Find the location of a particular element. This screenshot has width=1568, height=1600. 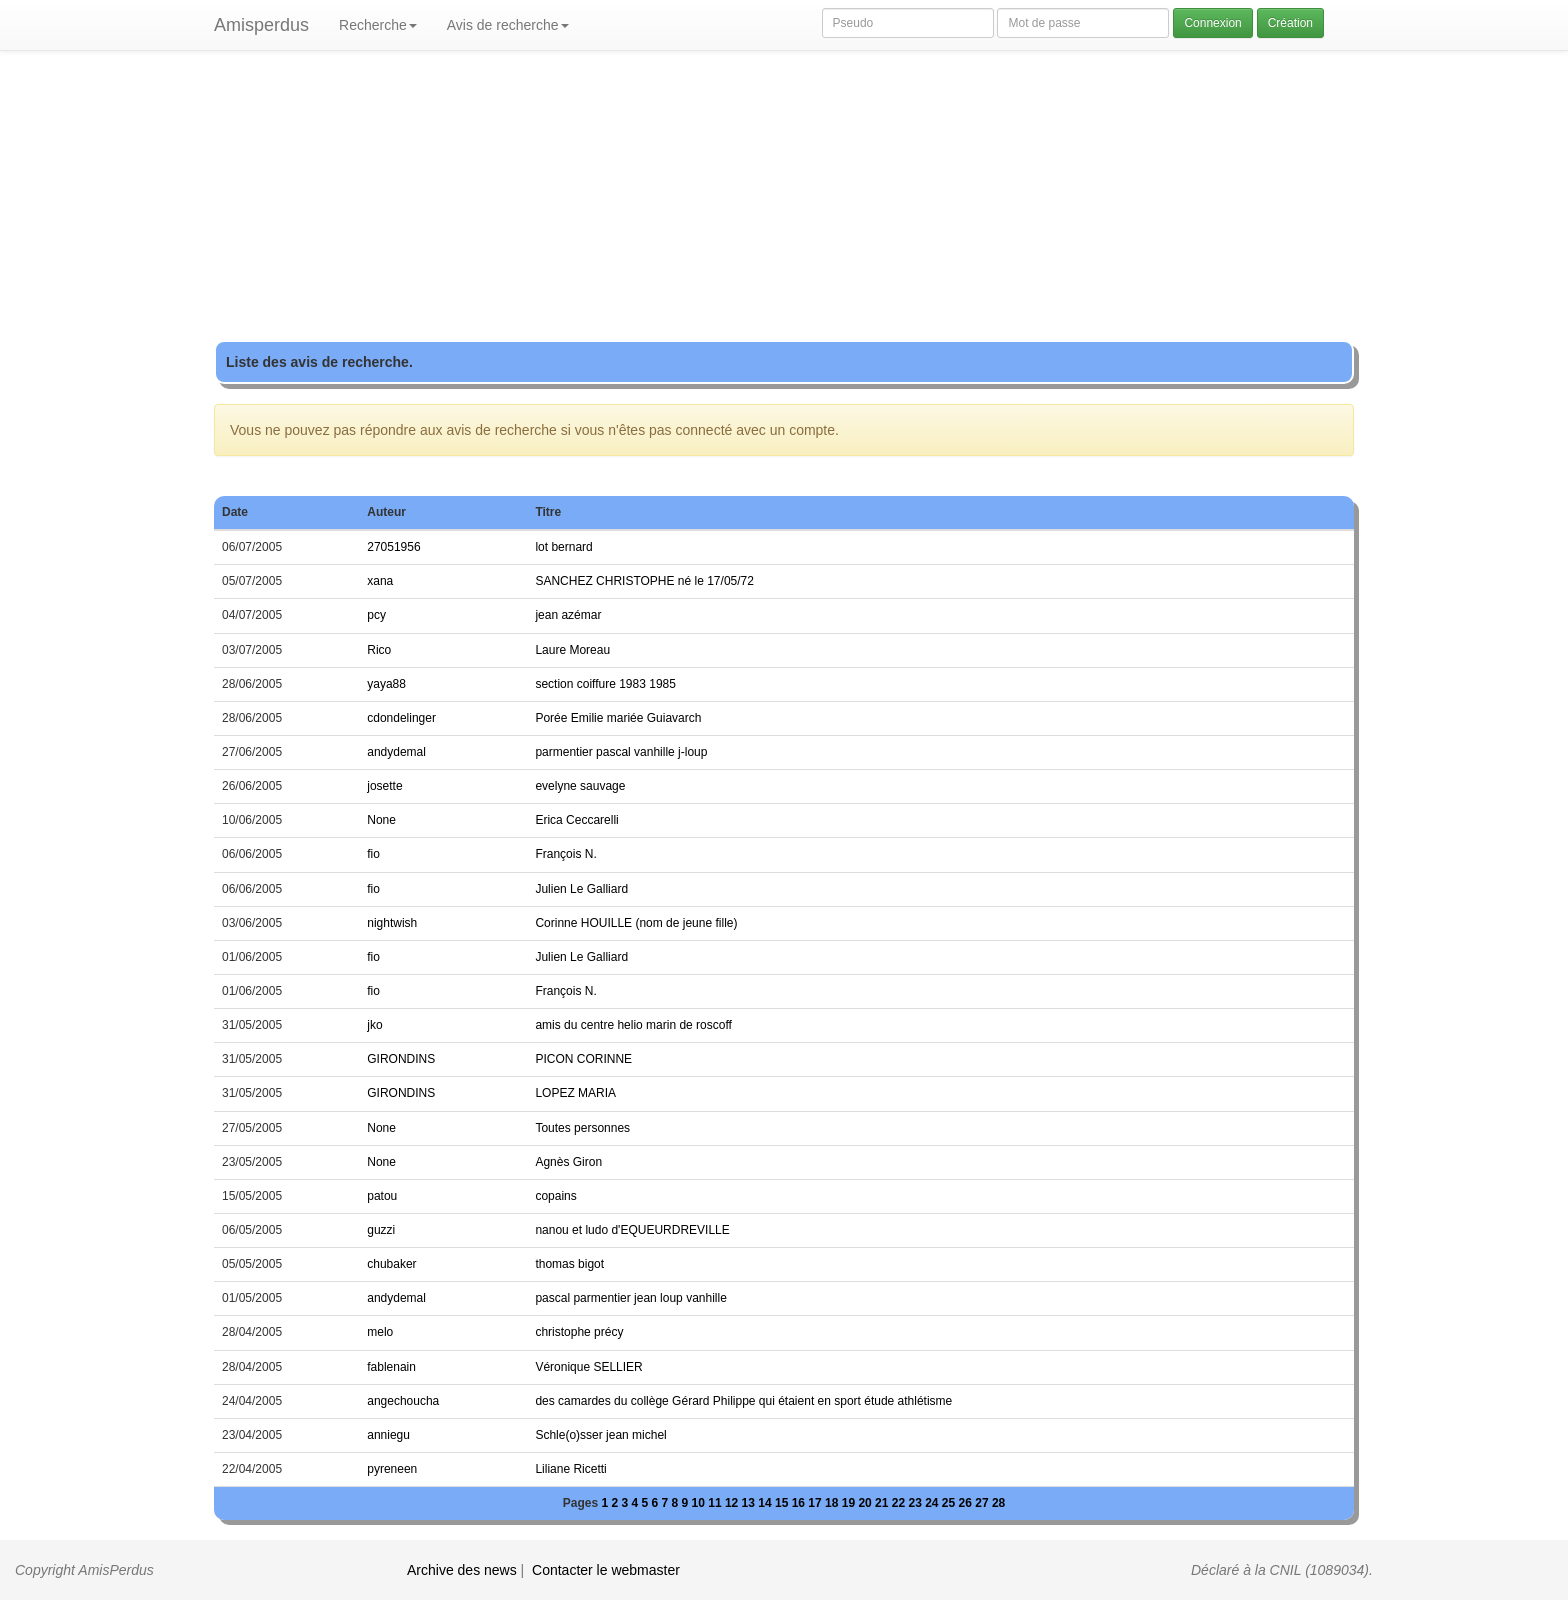

15 is located at coordinates (783, 1503).